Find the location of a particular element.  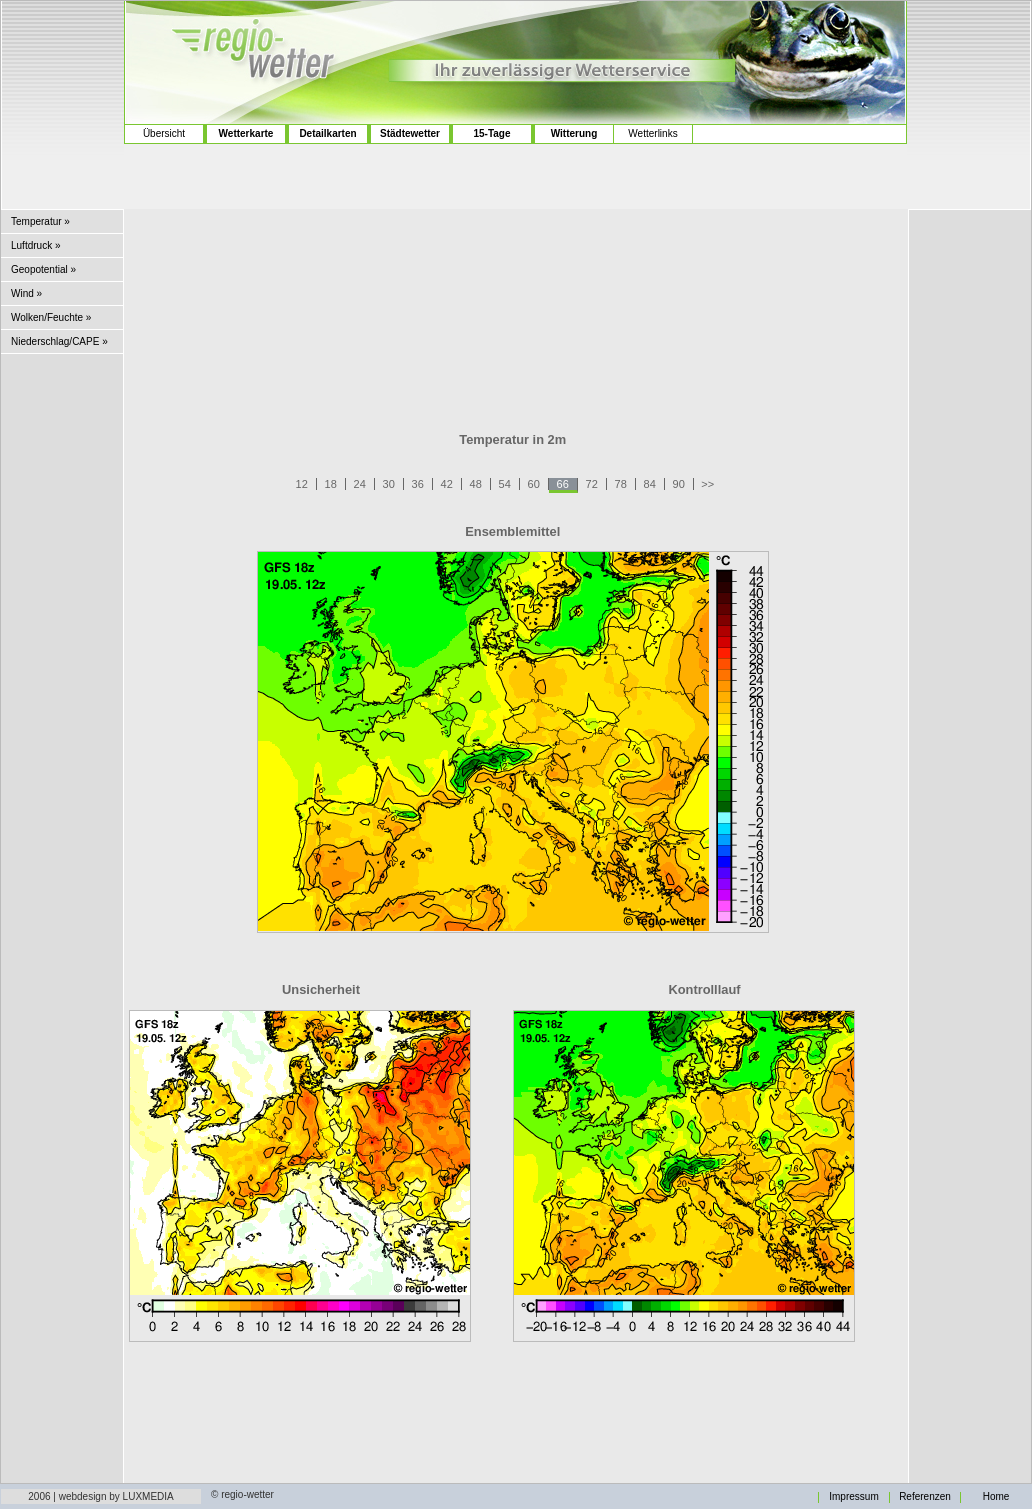

18 is located at coordinates (331, 484).